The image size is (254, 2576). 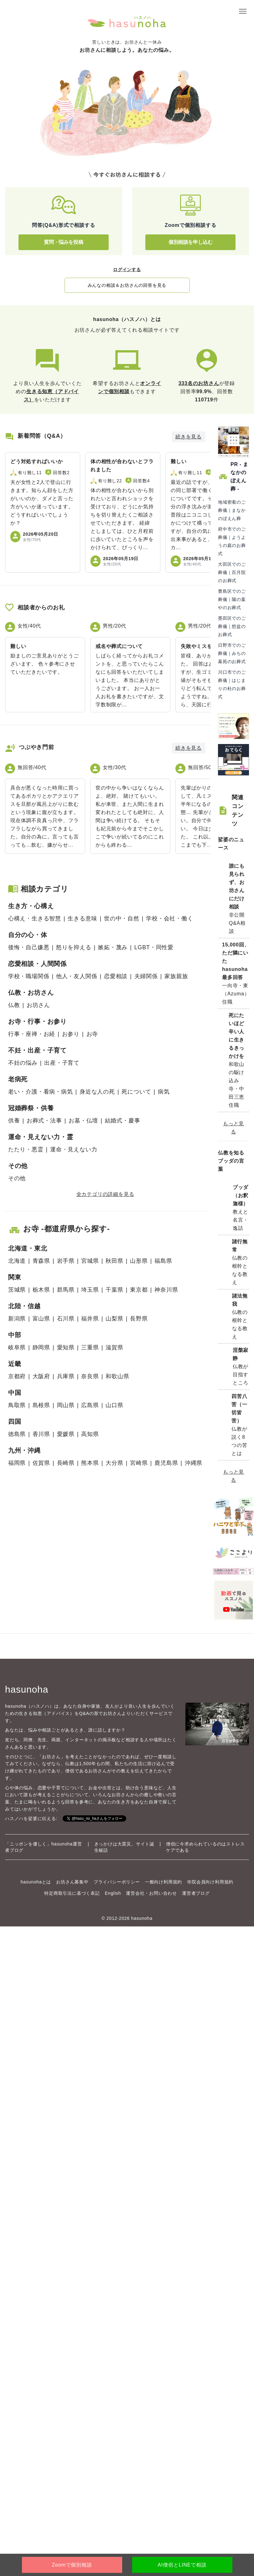 What do you see at coordinates (31, 1034) in the screenshot?
I see `行事・座禅・お経` at bounding box center [31, 1034].